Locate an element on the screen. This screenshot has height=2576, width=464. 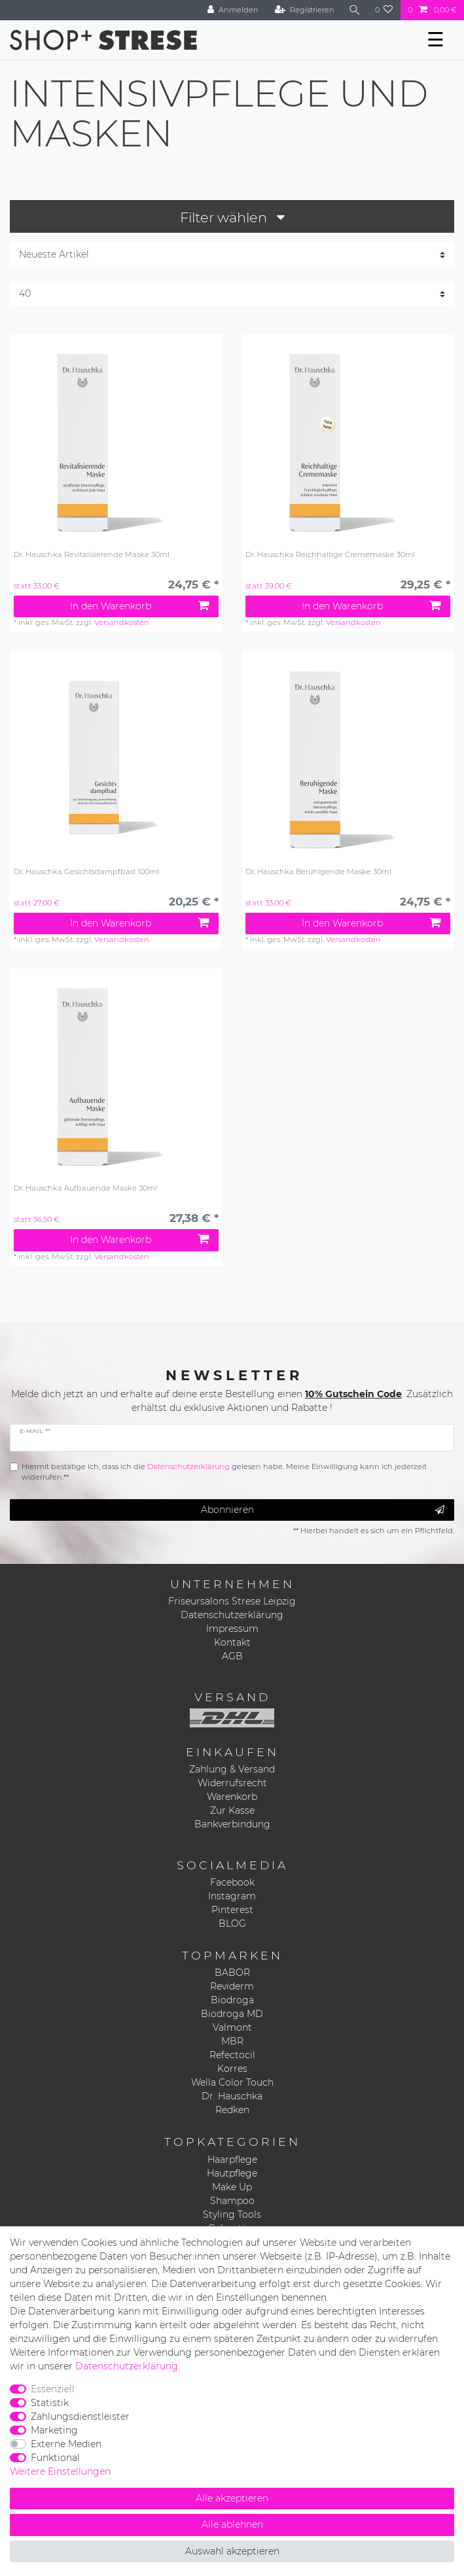
Warenkorb is located at coordinates (232, 1797).